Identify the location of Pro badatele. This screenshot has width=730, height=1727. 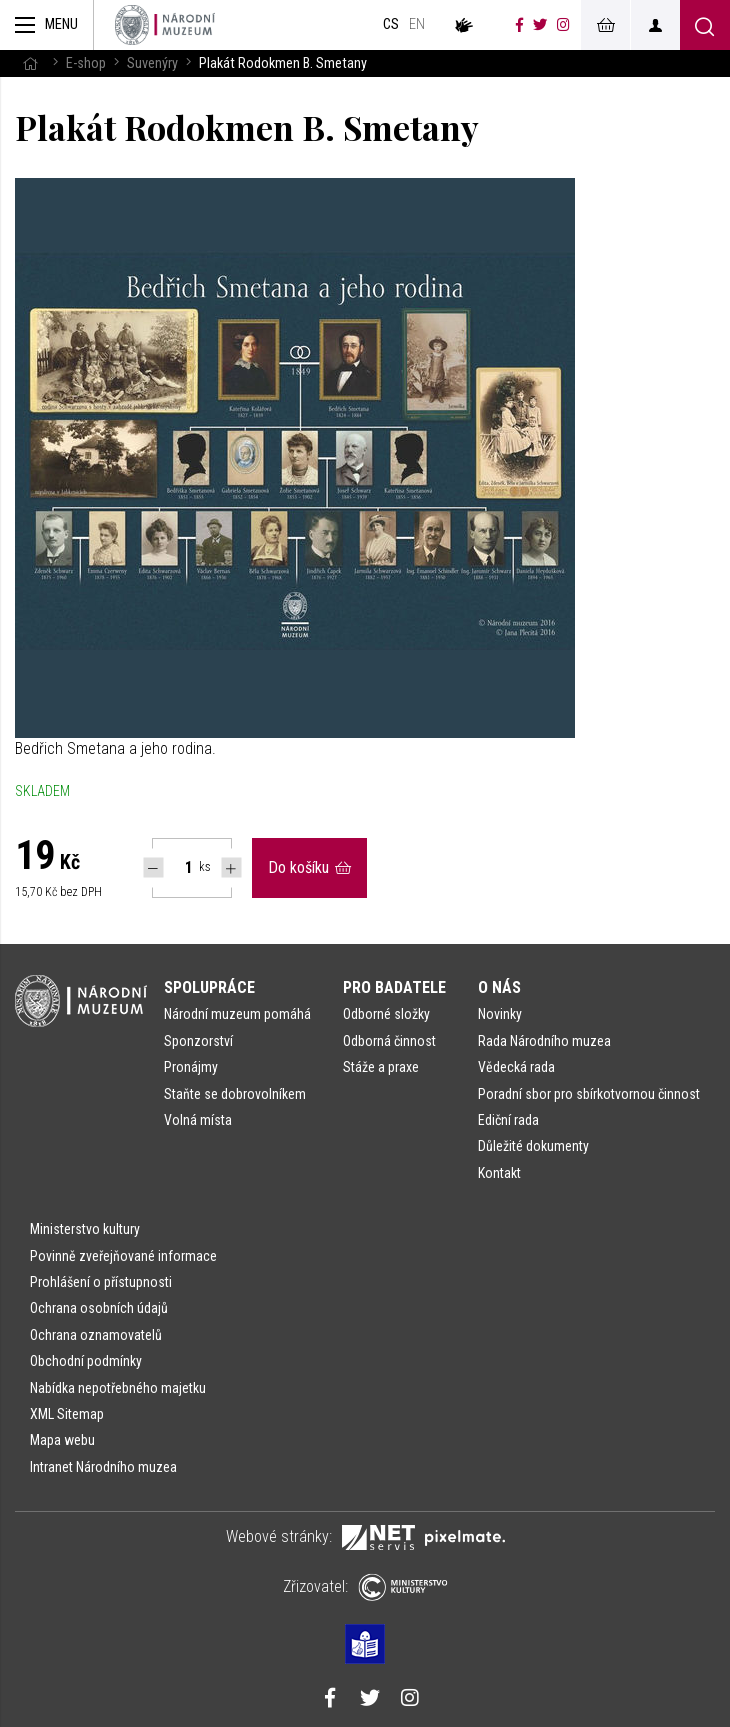
(394, 987).